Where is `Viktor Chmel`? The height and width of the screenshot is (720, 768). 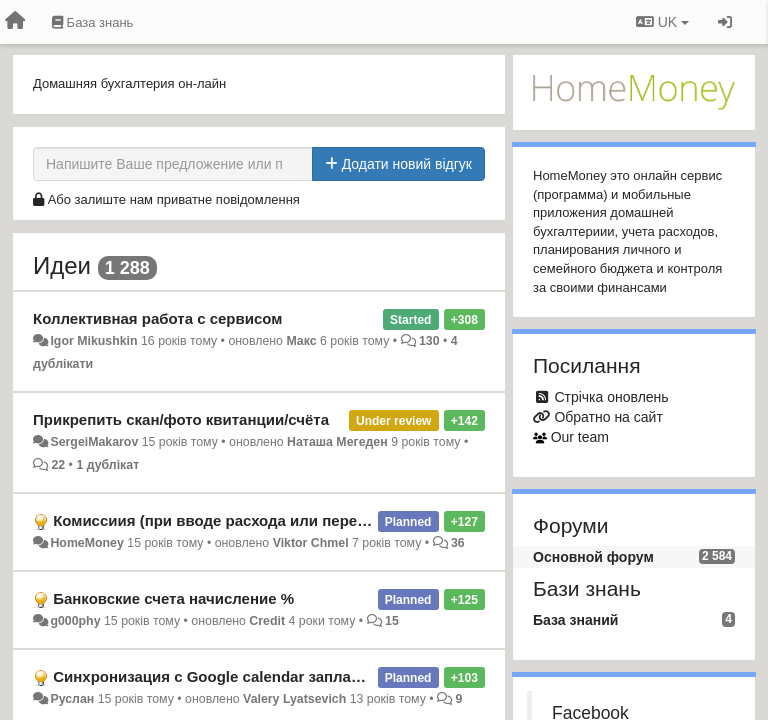 Viktor Chmel is located at coordinates (311, 543).